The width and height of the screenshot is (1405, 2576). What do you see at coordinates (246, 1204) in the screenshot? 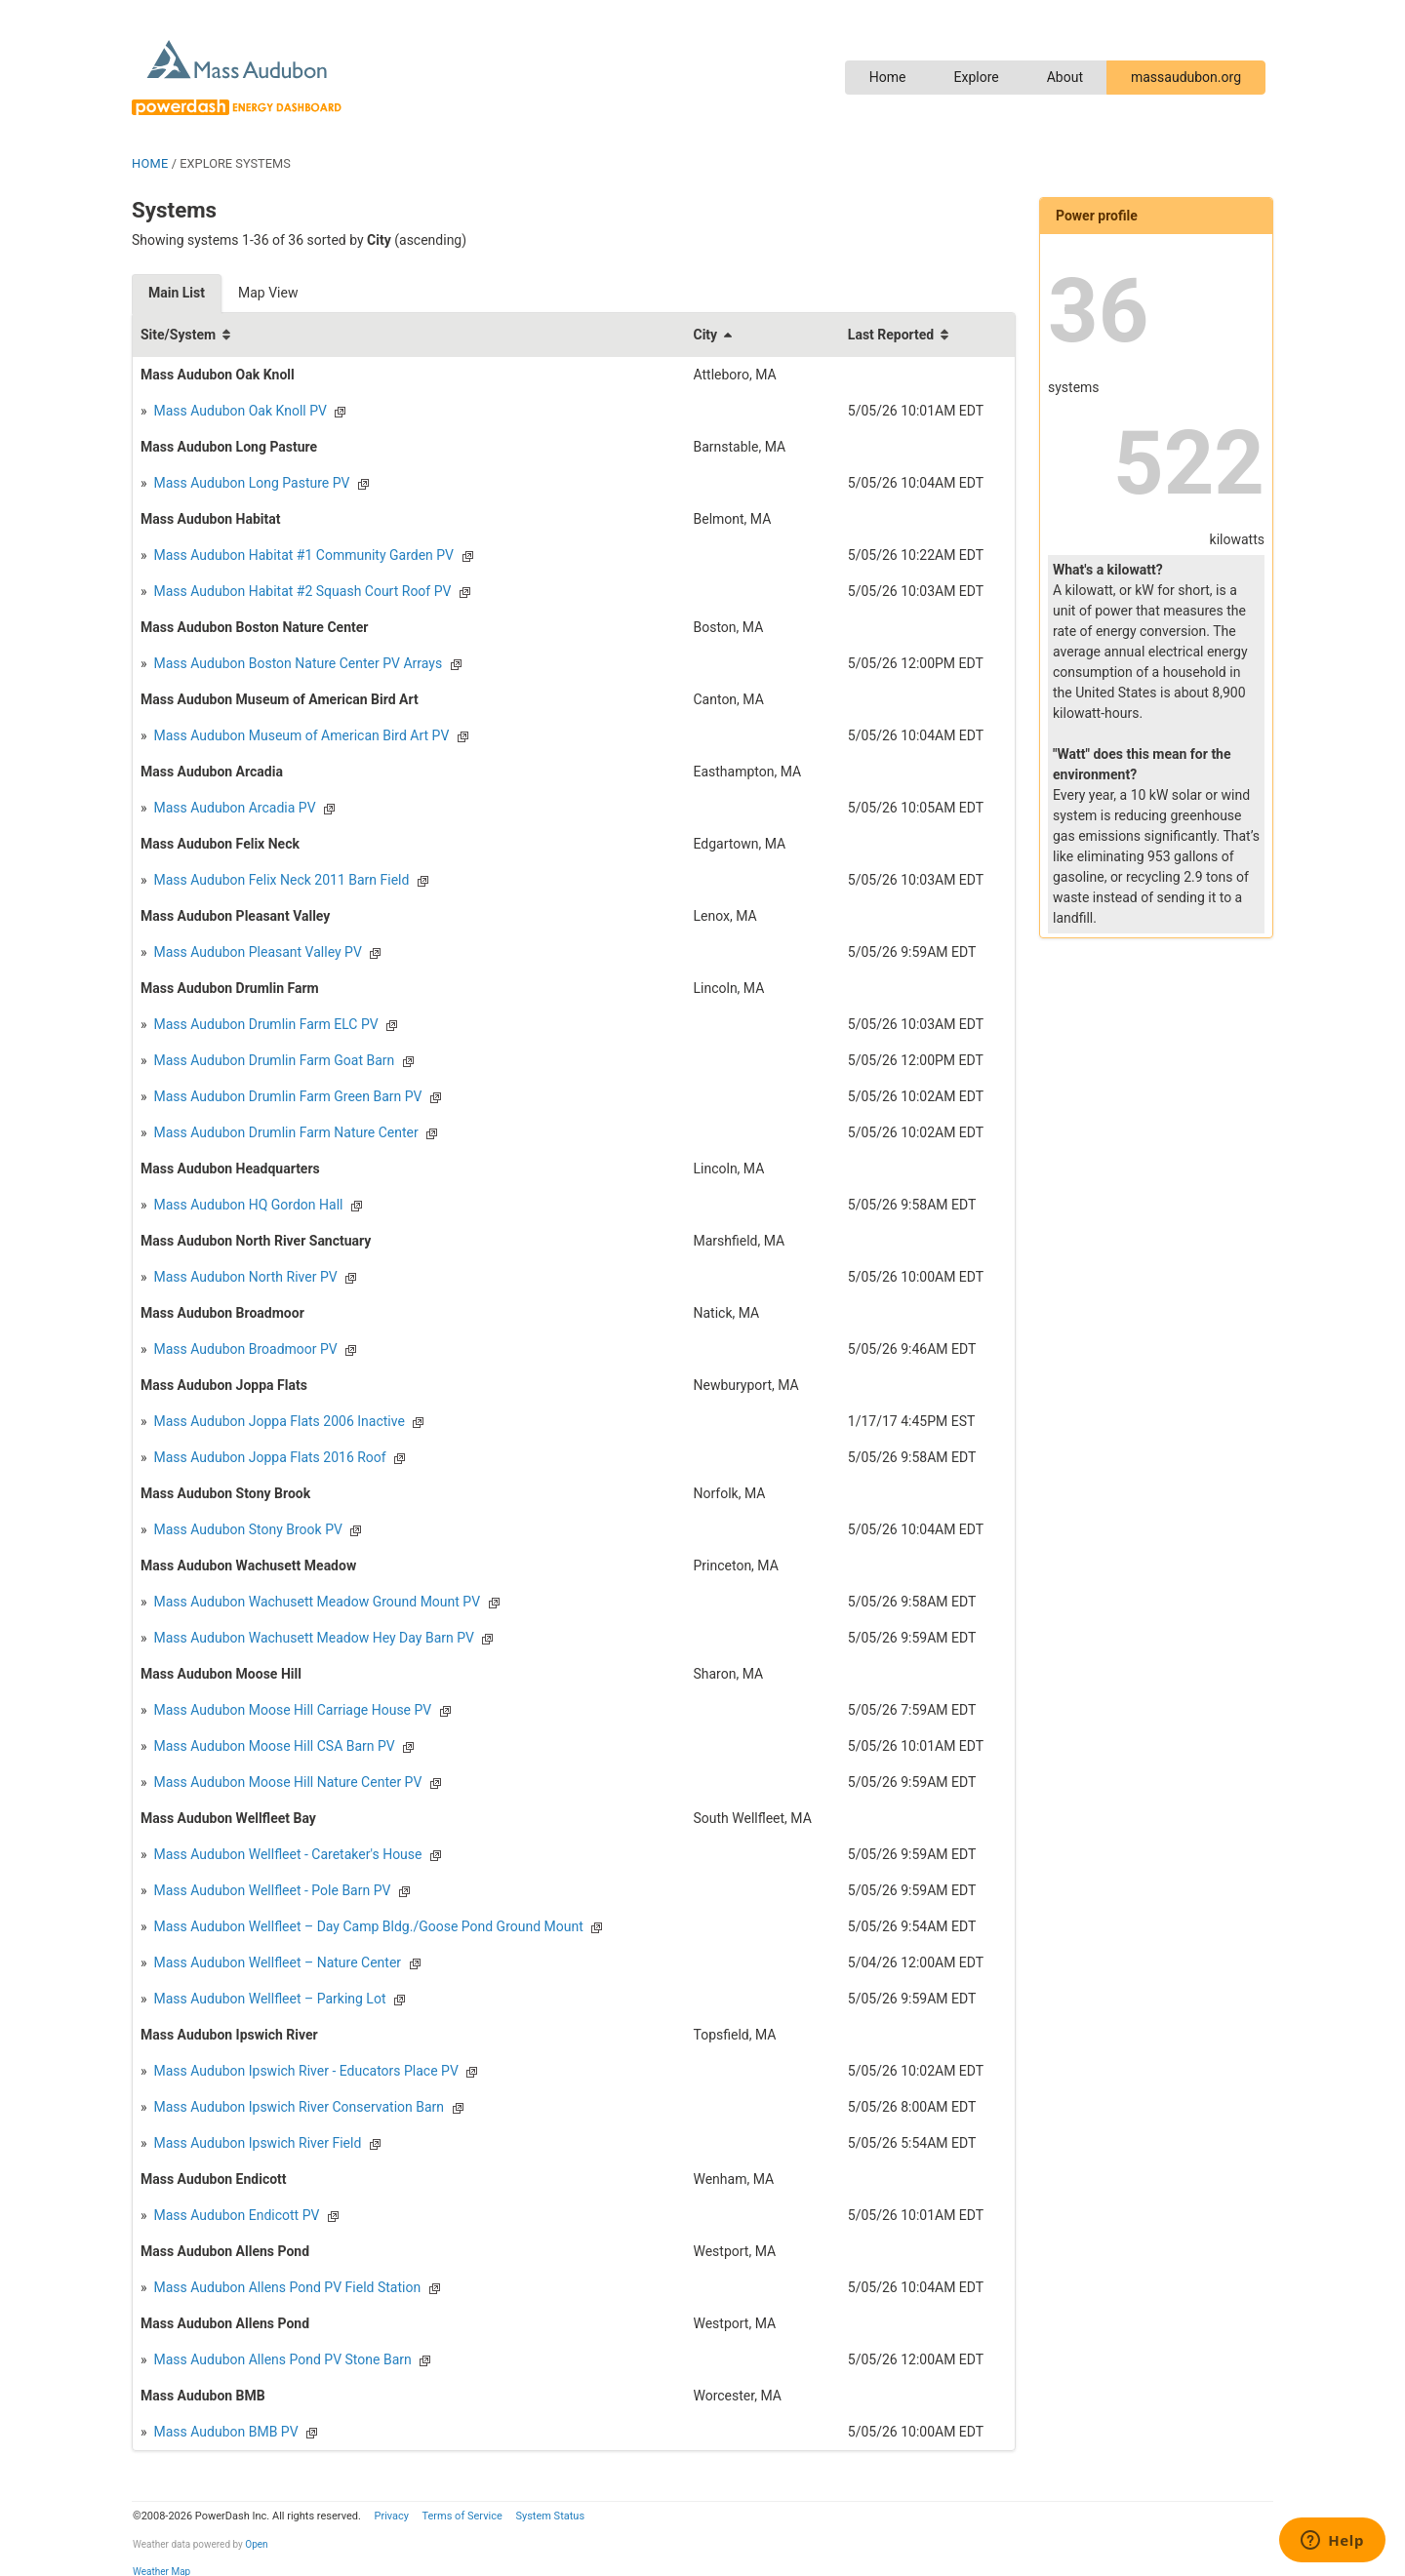
I see `Mass Audubon HQ Gordon Hall` at bounding box center [246, 1204].